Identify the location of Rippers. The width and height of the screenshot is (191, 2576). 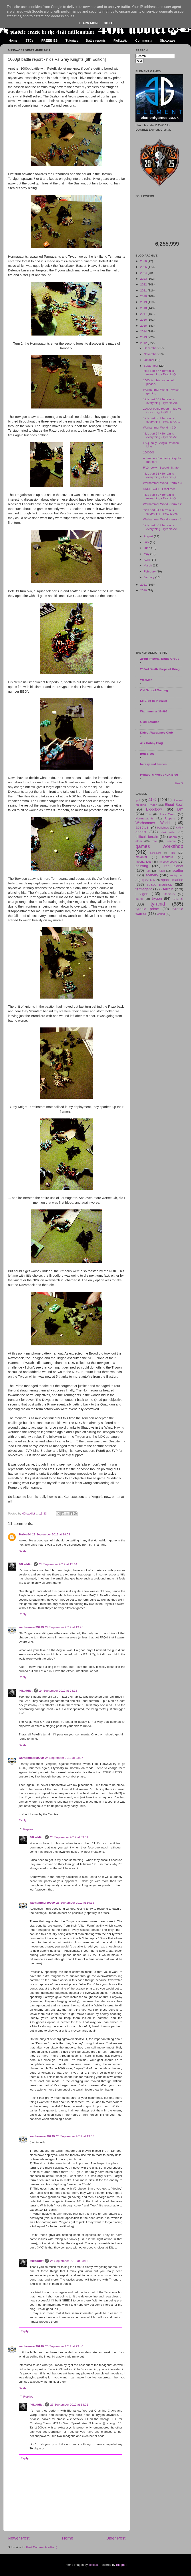
(170, 818).